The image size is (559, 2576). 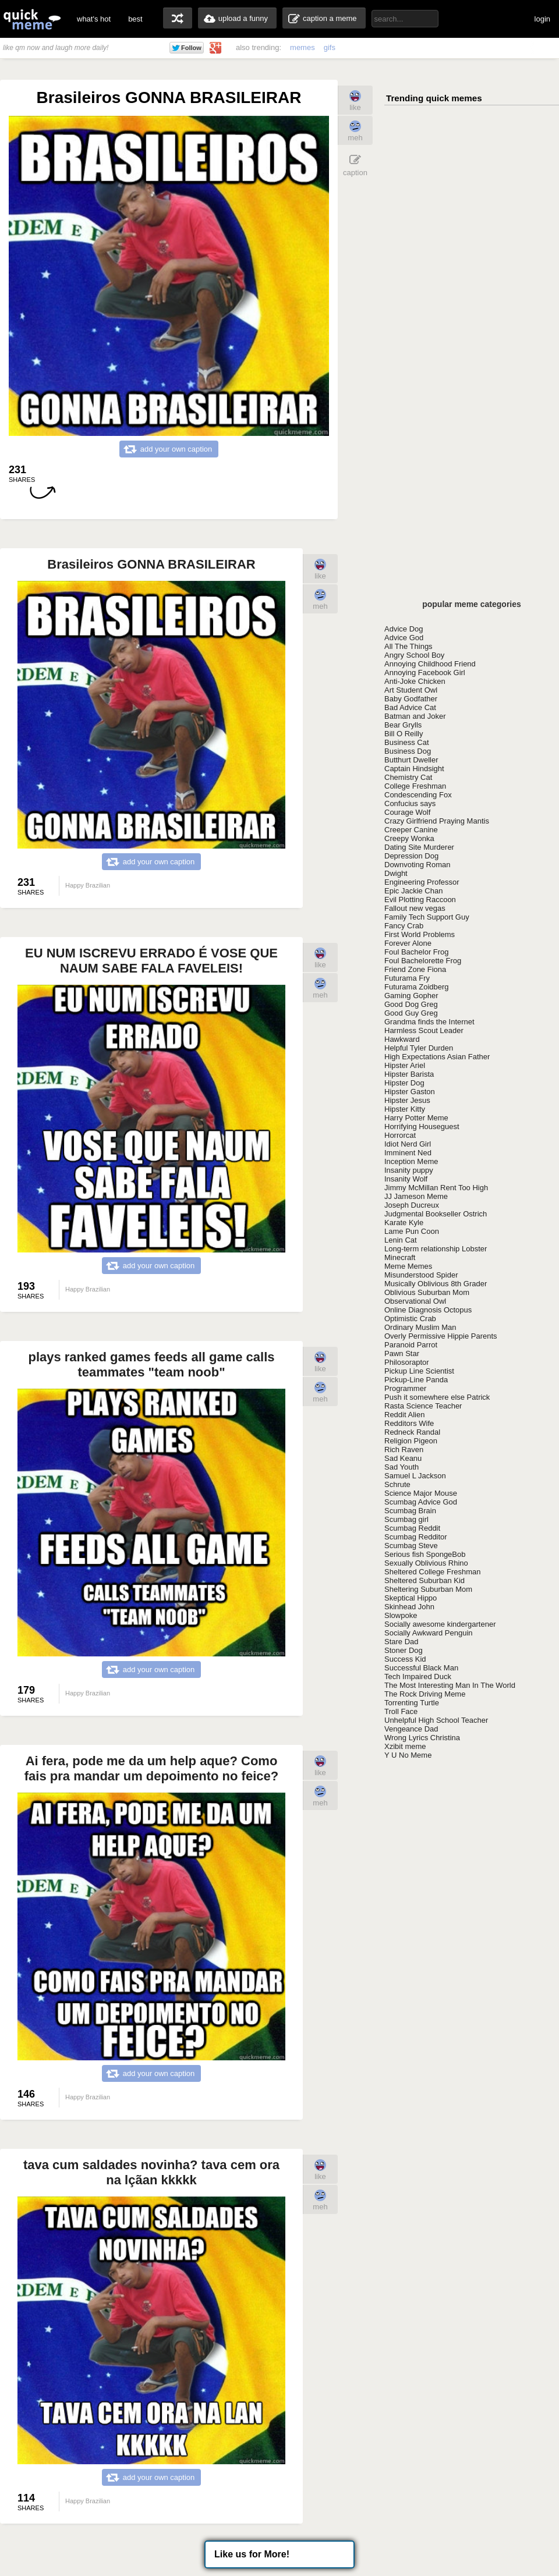 What do you see at coordinates (94, 19) in the screenshot?
I see `what's hot` at bounding box center [94, 19].